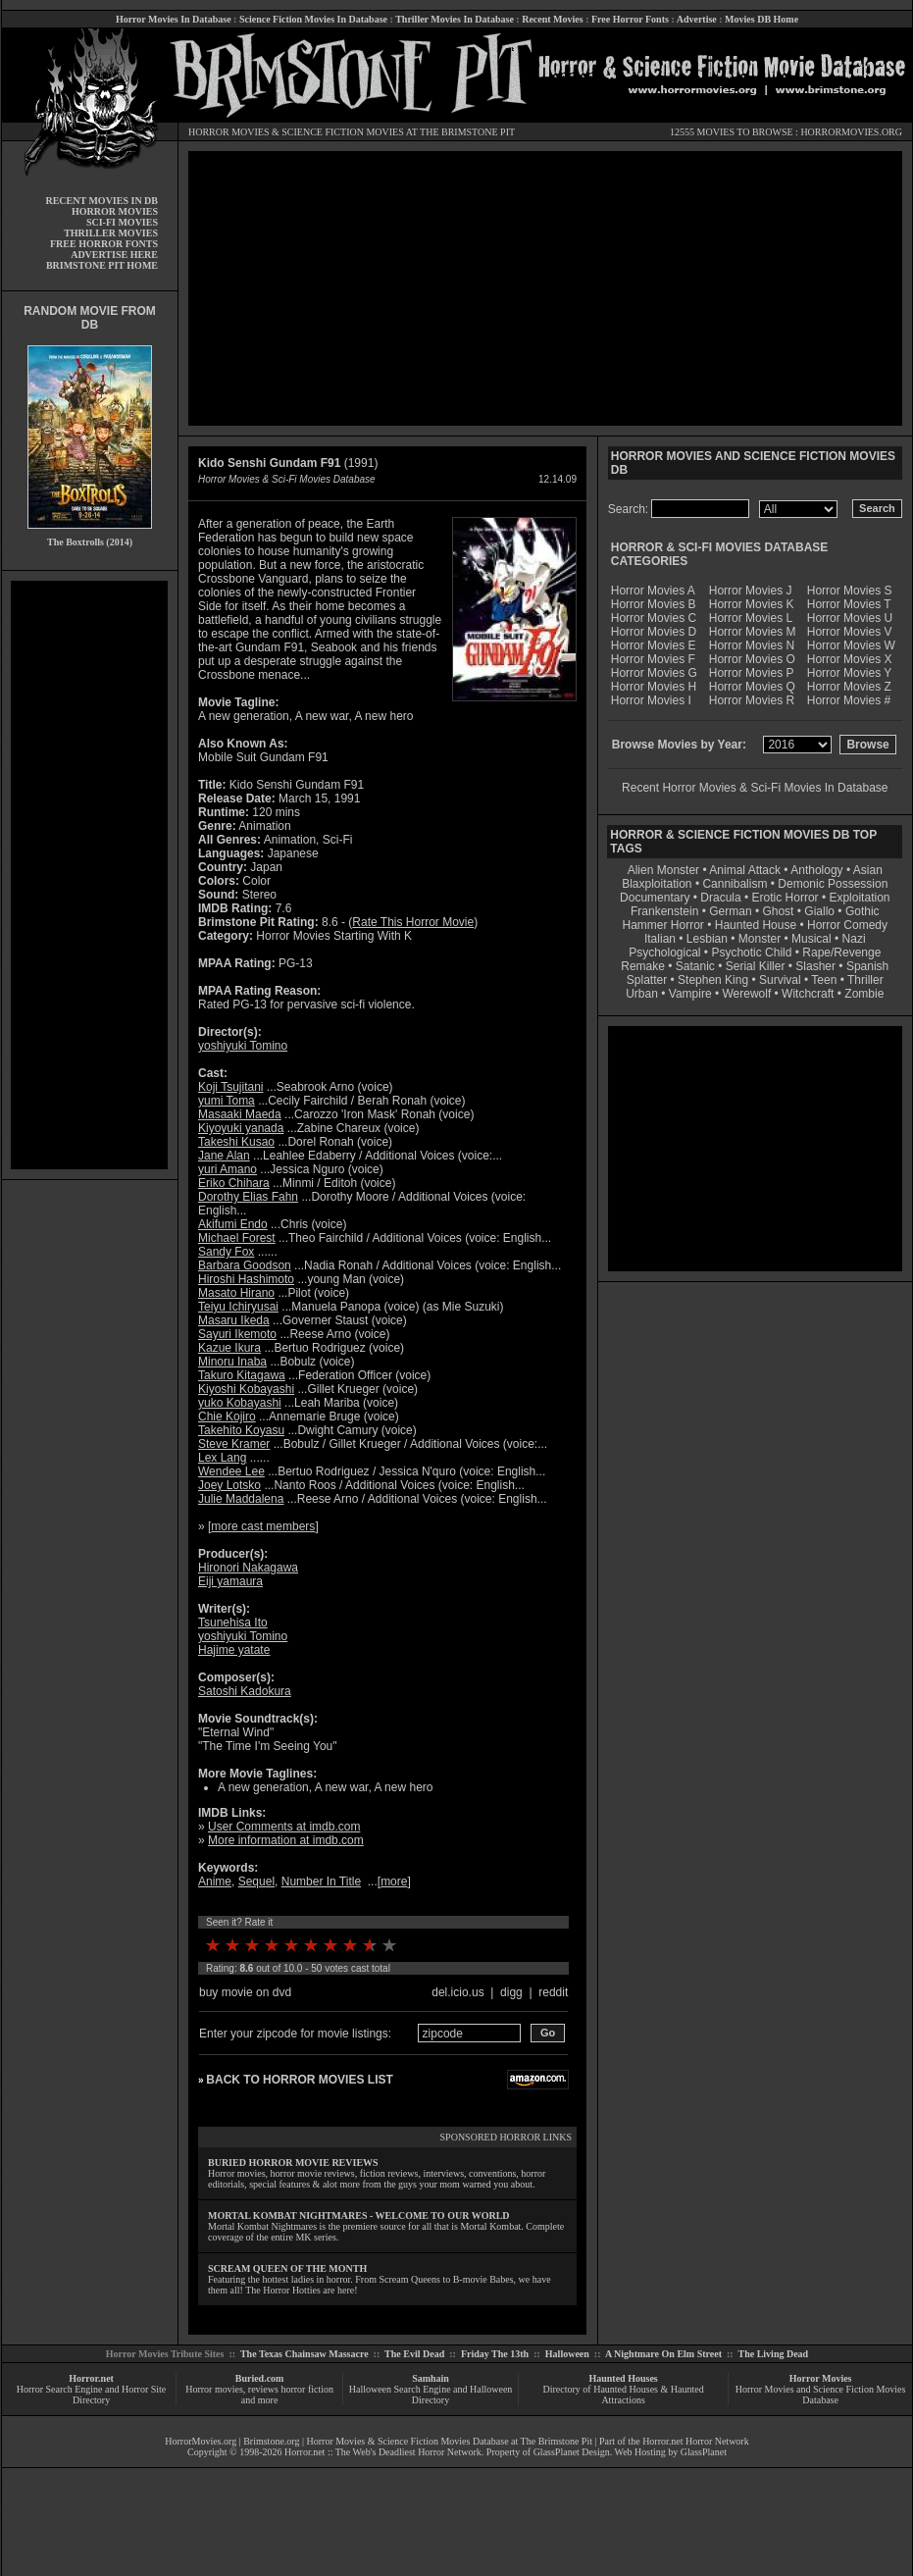 The image size is (913, 2576). Describe the element at coordinates (299, 2080) in the screenshot. I see `BACK TO HORROR MOVIES LIST` at that location.